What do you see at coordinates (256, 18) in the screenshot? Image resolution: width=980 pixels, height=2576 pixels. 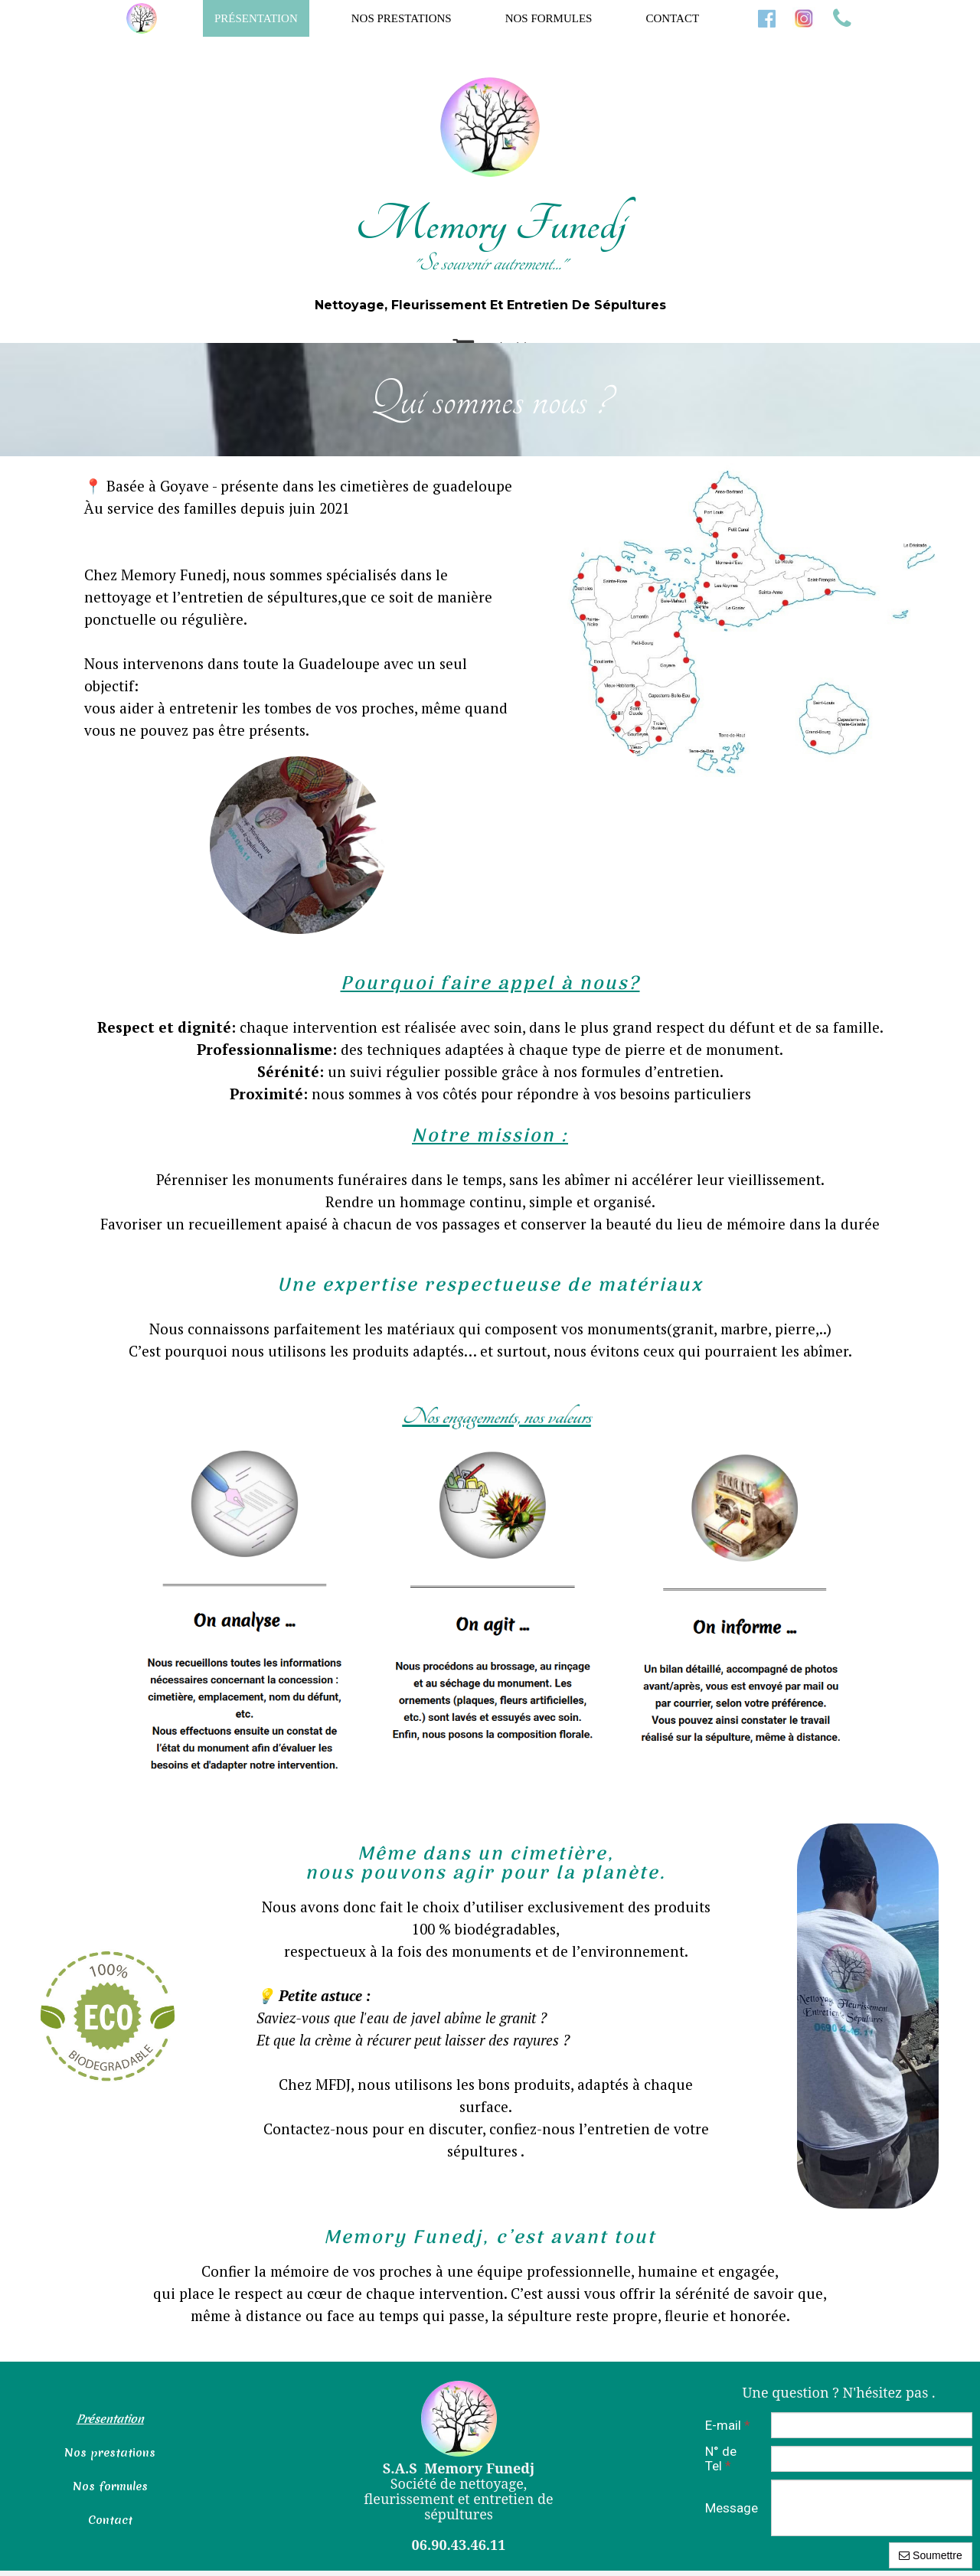 I see `Présentation` at bounding box center [256, 18].